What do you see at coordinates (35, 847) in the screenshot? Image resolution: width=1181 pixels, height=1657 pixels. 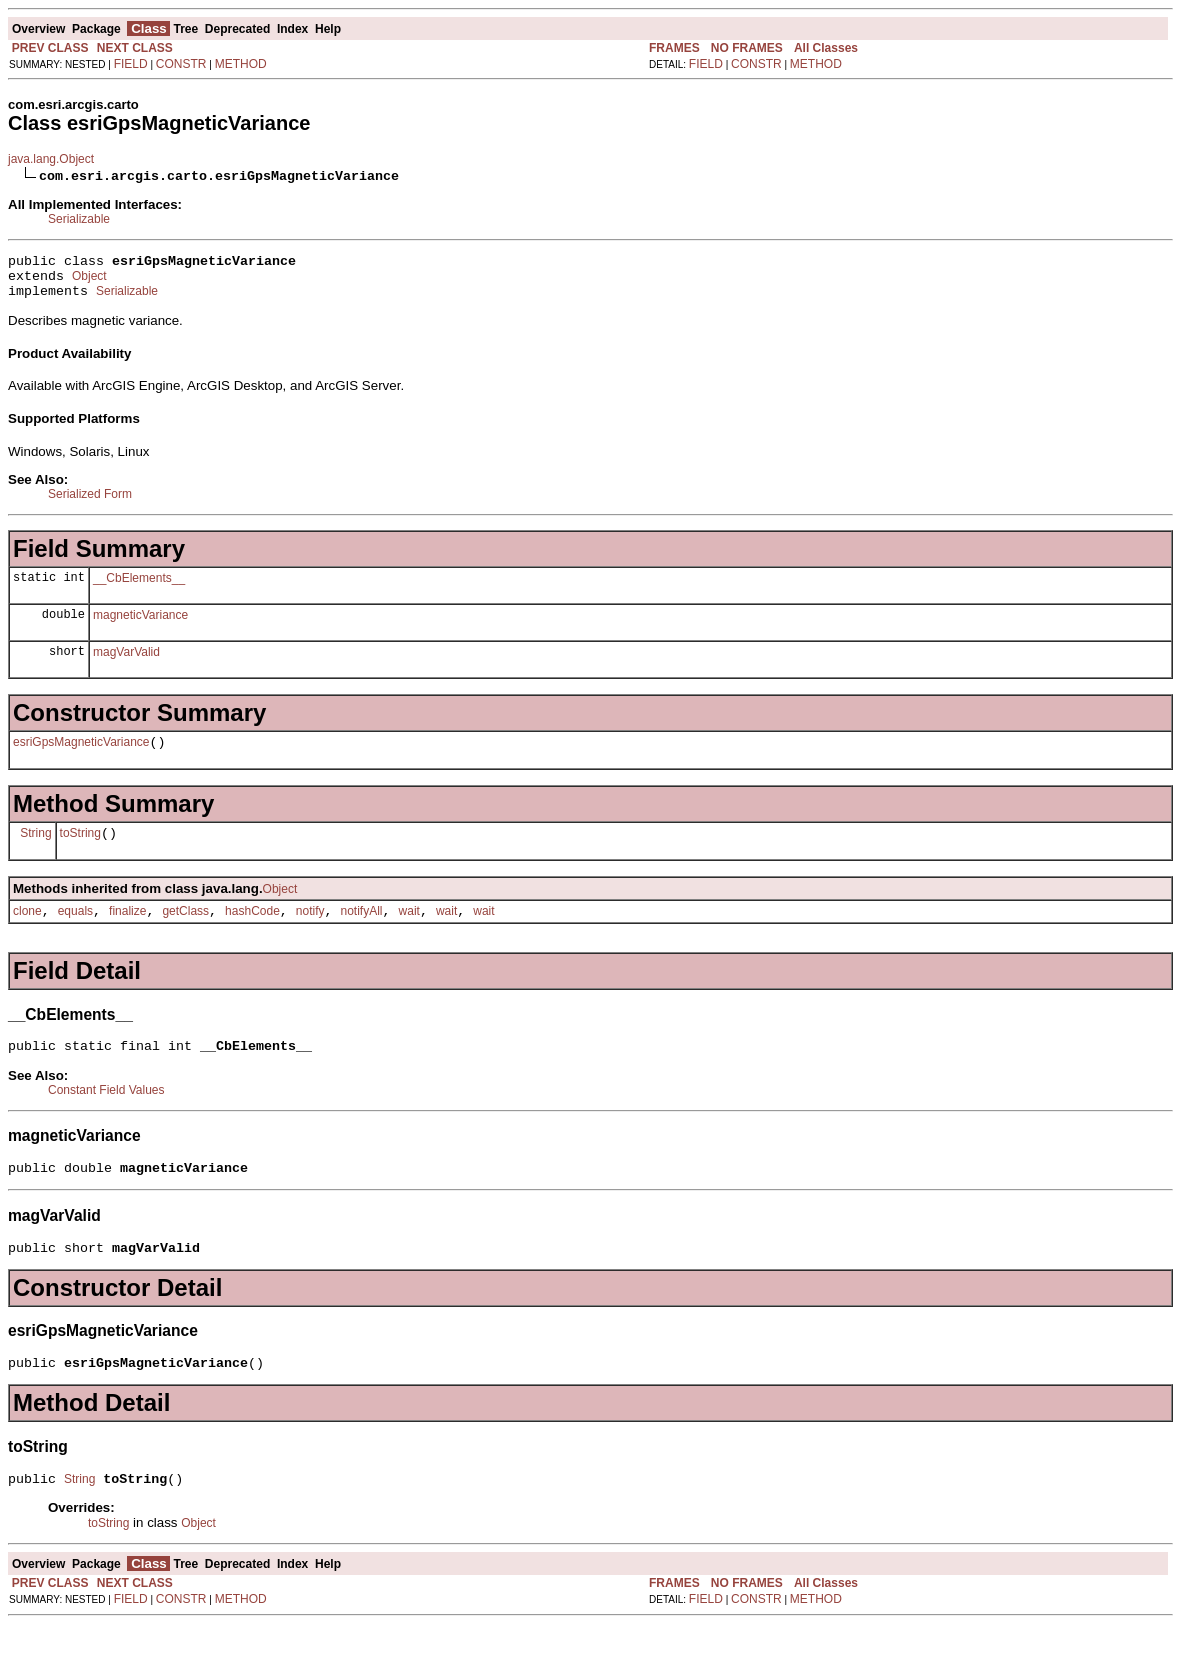 I see `String` at bounding box center [35, 847].